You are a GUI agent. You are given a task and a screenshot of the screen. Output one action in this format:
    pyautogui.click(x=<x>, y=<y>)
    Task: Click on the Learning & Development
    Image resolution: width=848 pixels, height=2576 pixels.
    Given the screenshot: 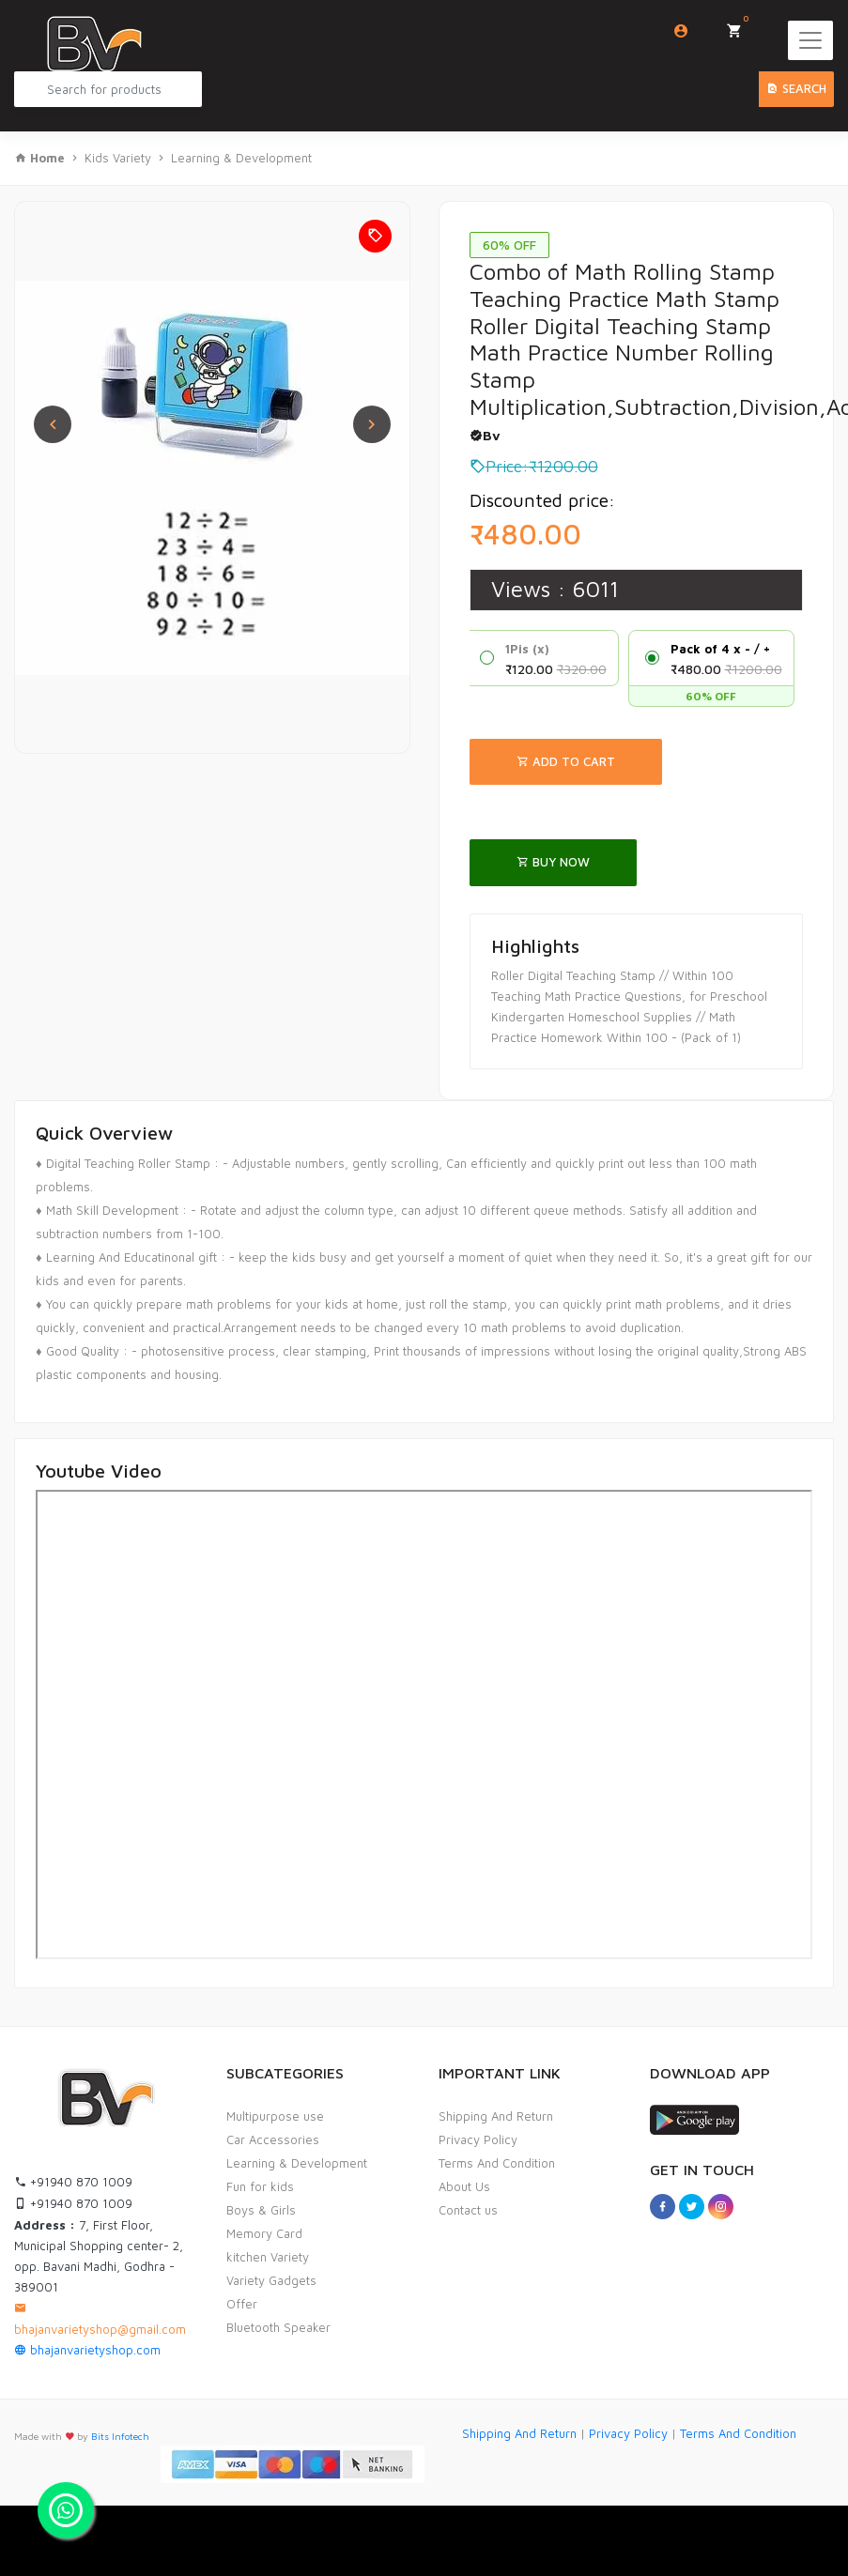 What is the action you would take?
    pyautogui.click(x=241, y=157)
    